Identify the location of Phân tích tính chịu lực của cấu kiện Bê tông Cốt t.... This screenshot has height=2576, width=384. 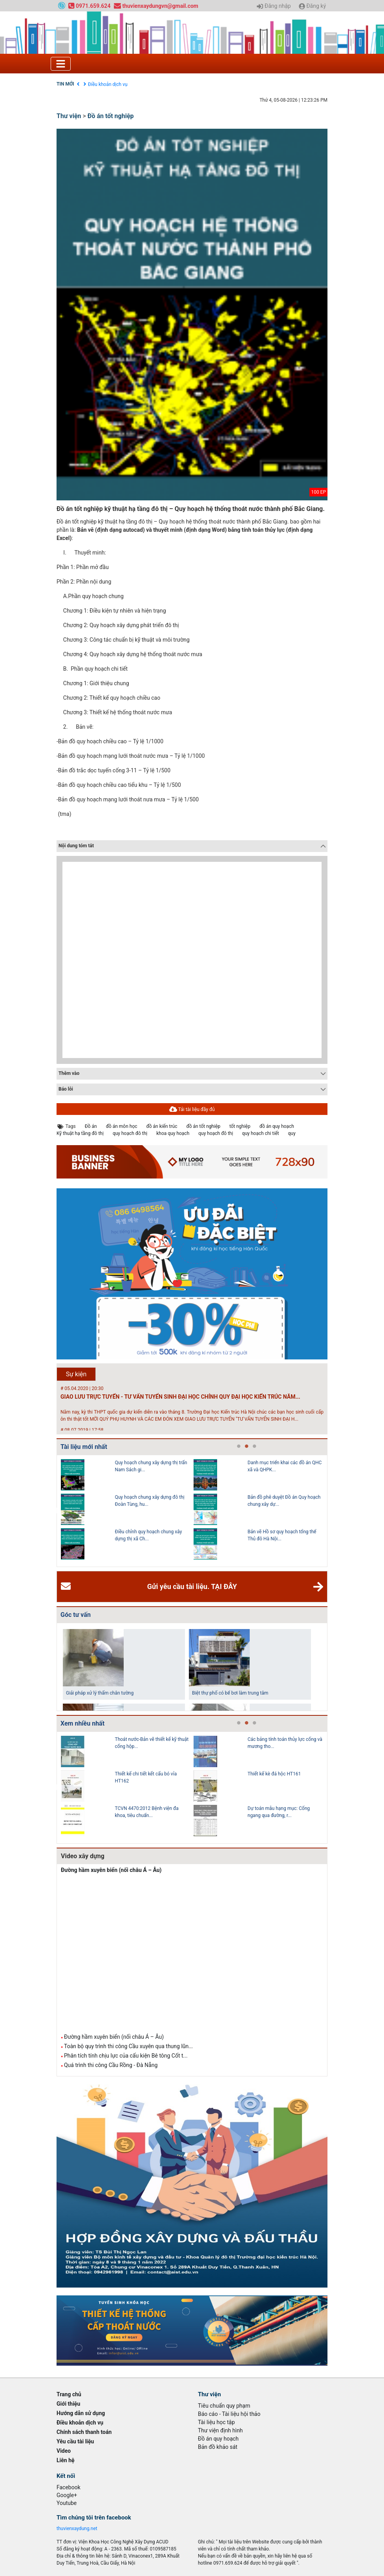
(126, 2055).